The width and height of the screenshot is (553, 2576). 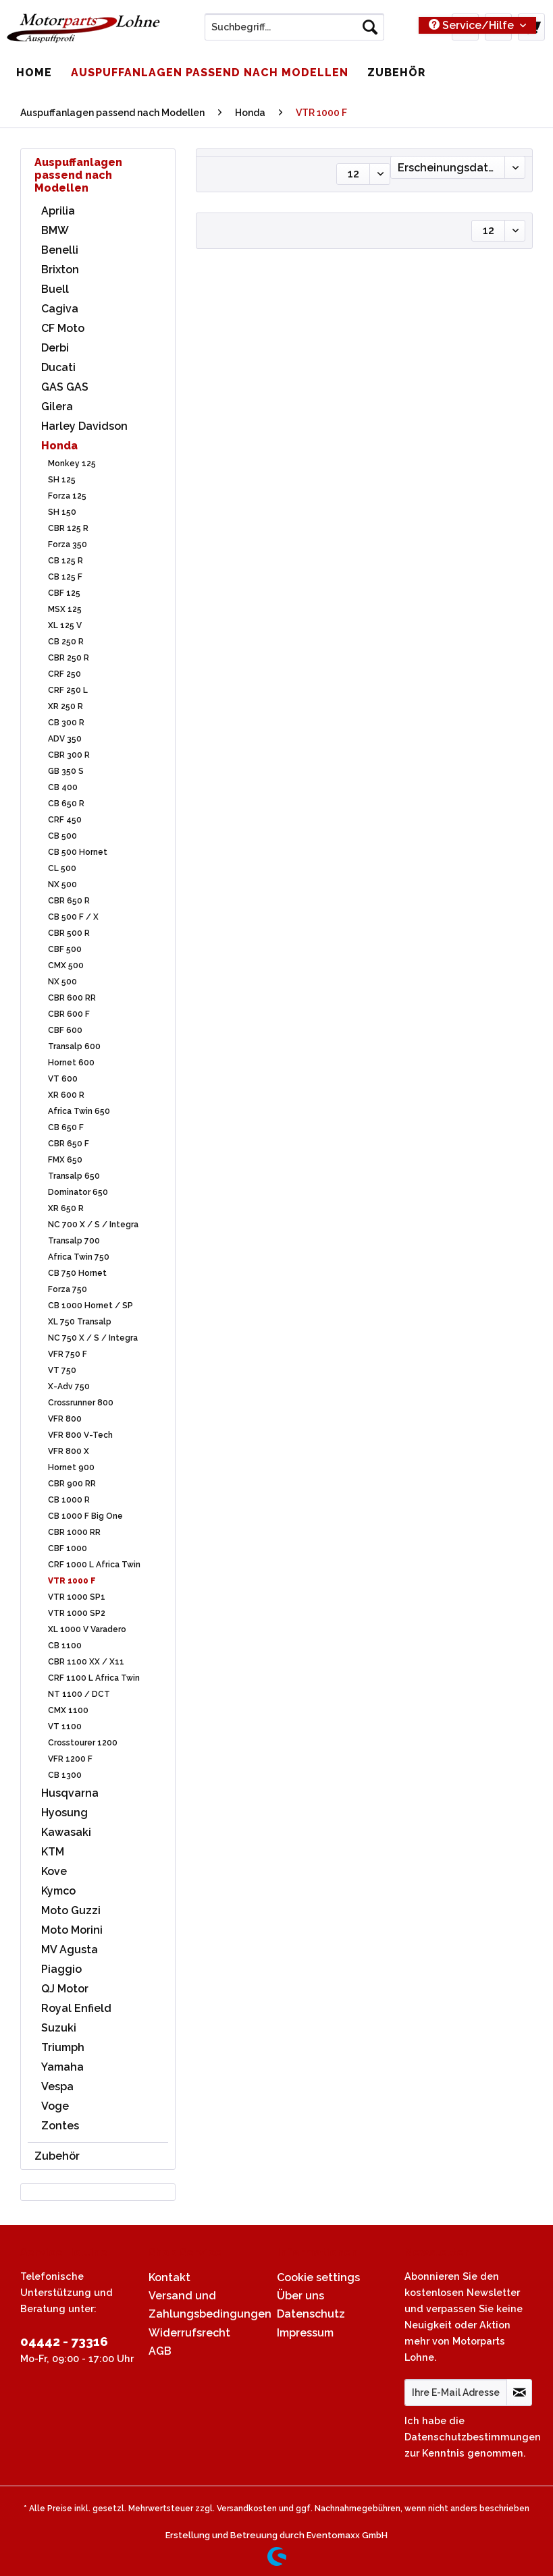 I want to click on CBR 125 R, so click(x=68, y=528).